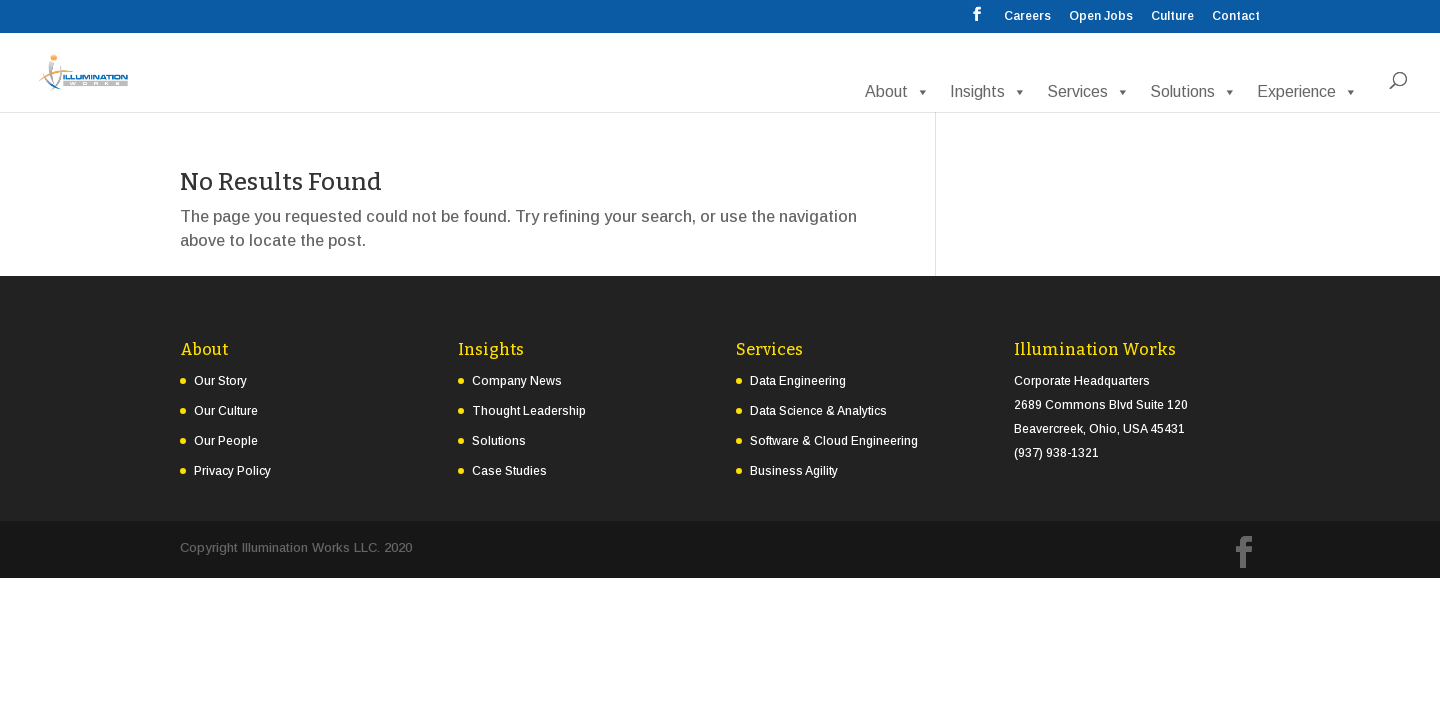 This screenshot has width=1440, height=720. Describe the element at coordinates (834, 441) in the screenshot. I see `Software & Cloud Engineering` at that location.